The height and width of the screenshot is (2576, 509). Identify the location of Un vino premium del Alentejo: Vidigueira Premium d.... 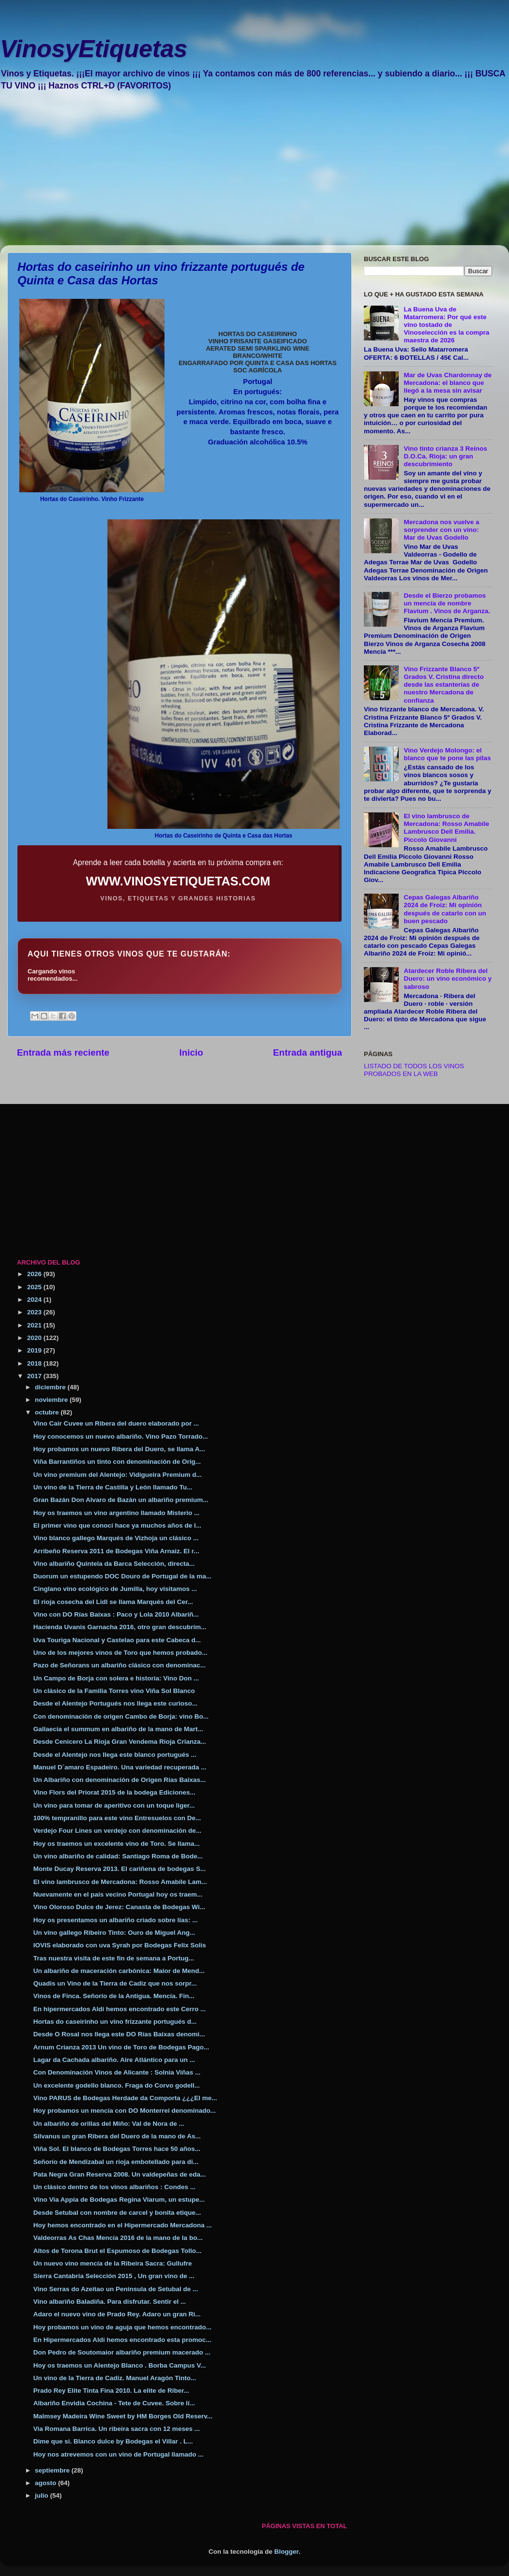
(117, 1474).